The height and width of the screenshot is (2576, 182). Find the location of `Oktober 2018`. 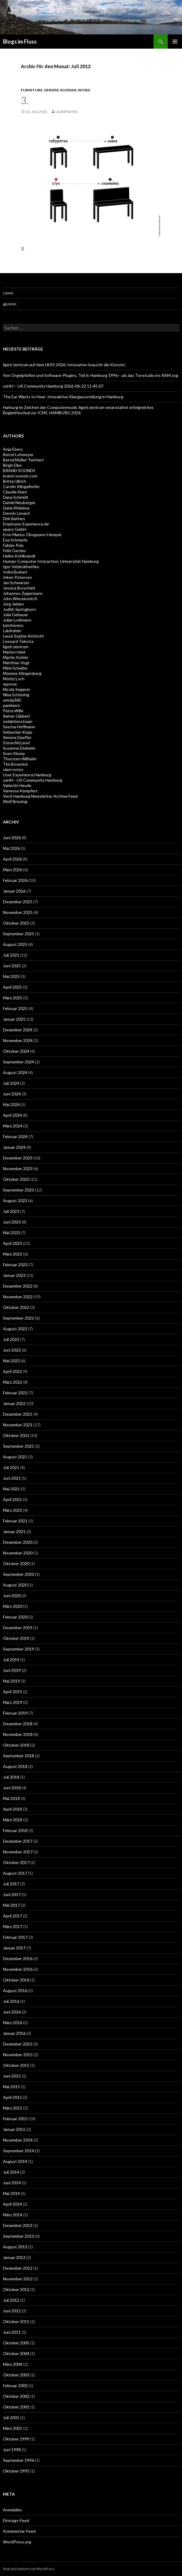

Oktober 2018 is located at coordinates (16, 1744).